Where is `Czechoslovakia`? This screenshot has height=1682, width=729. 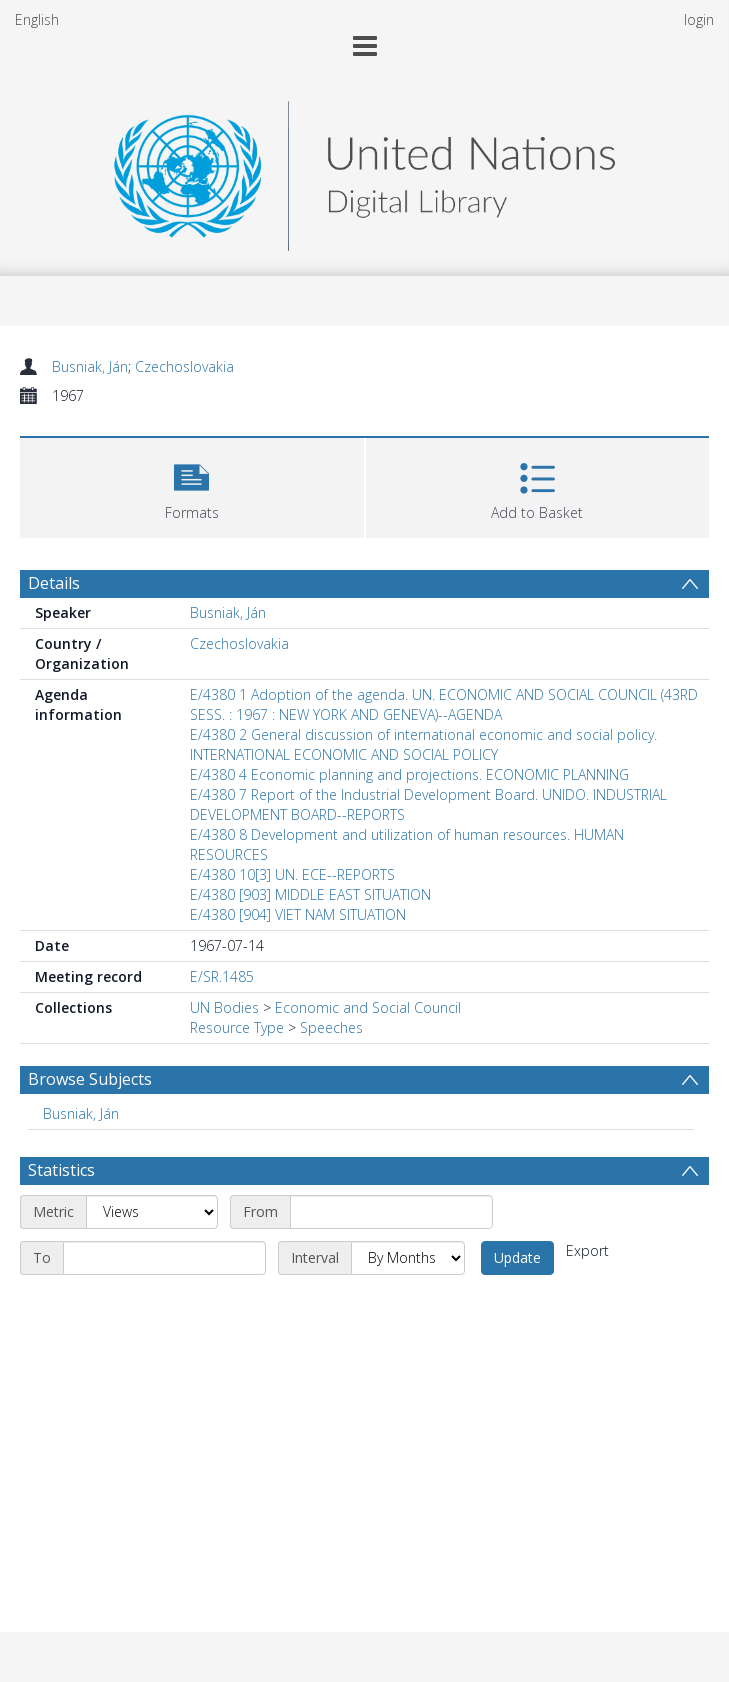 Czechoslovakia is located at coordinates (184, 366).